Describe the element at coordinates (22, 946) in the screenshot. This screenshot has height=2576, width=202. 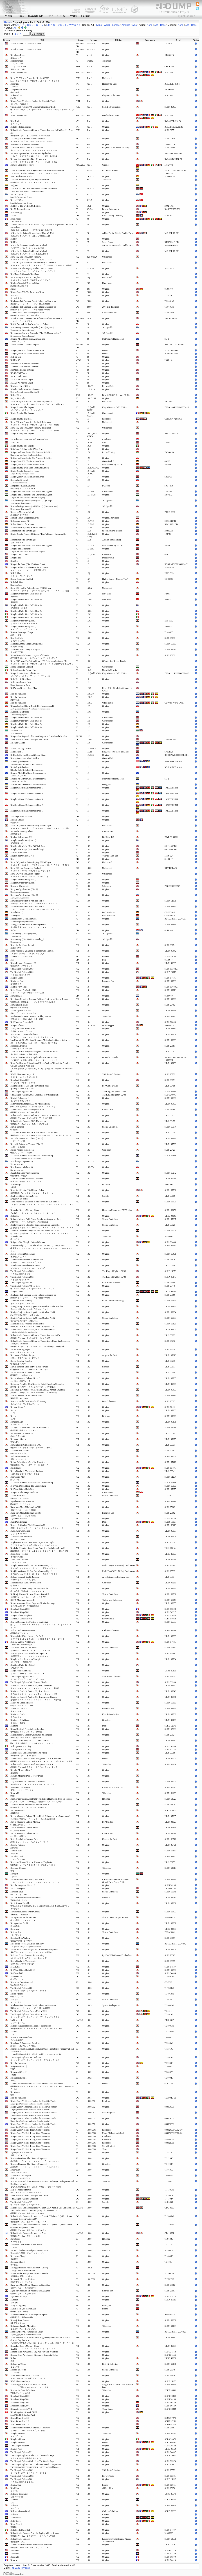
I see `Kousoku Tanigawa Shougi` at that location.